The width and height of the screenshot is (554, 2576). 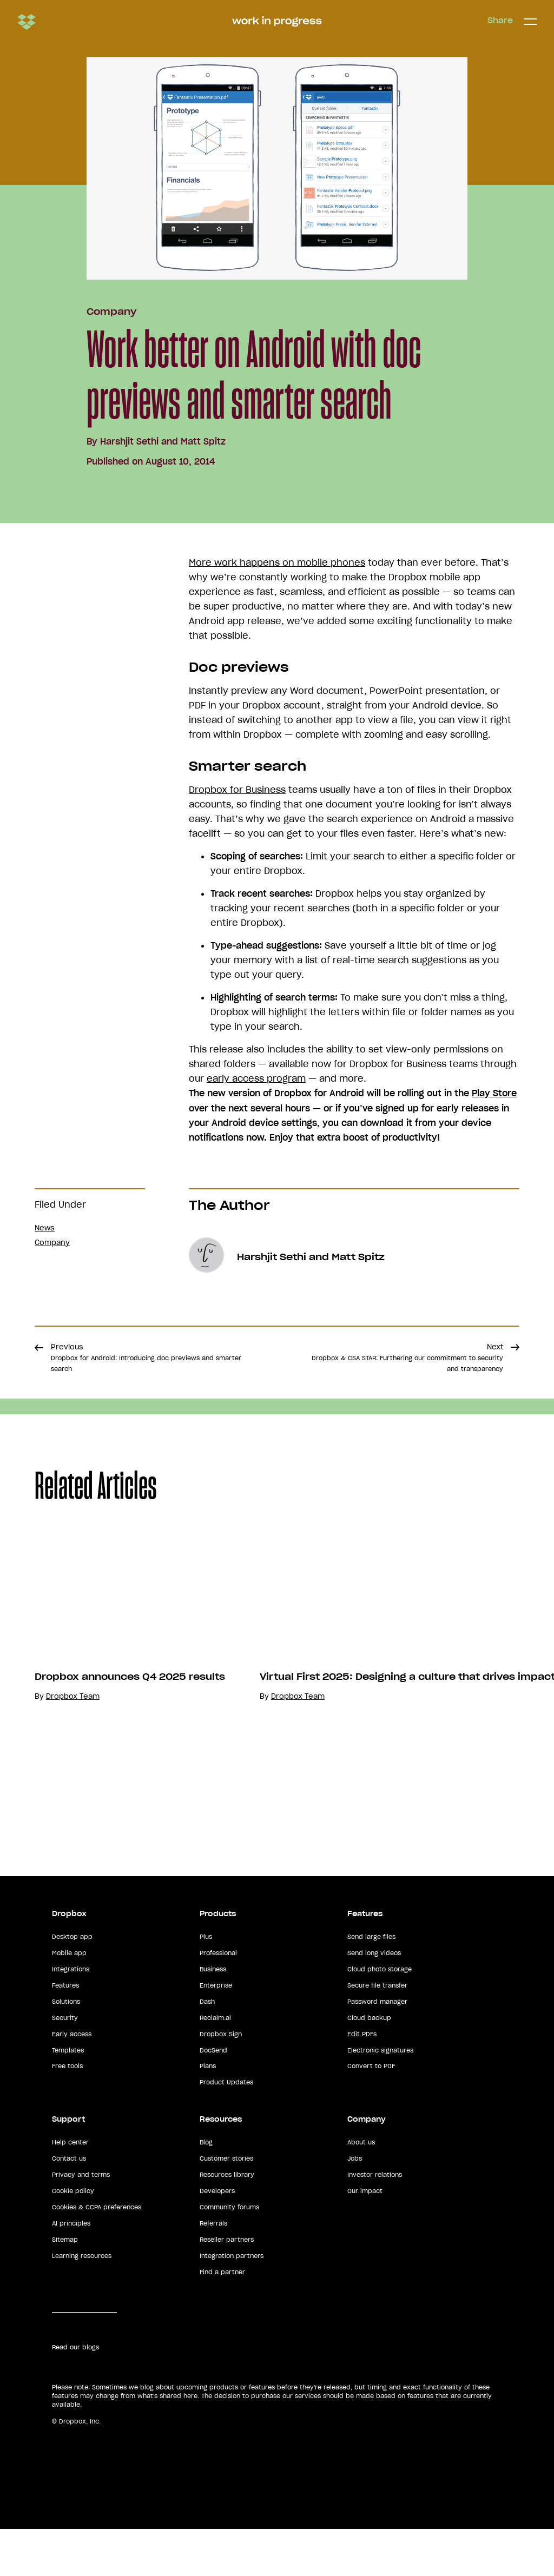 What do you see at coordinates (226, 2130) in the screenshot?
I see `Product Updates` at bounding box center [226, 2130].